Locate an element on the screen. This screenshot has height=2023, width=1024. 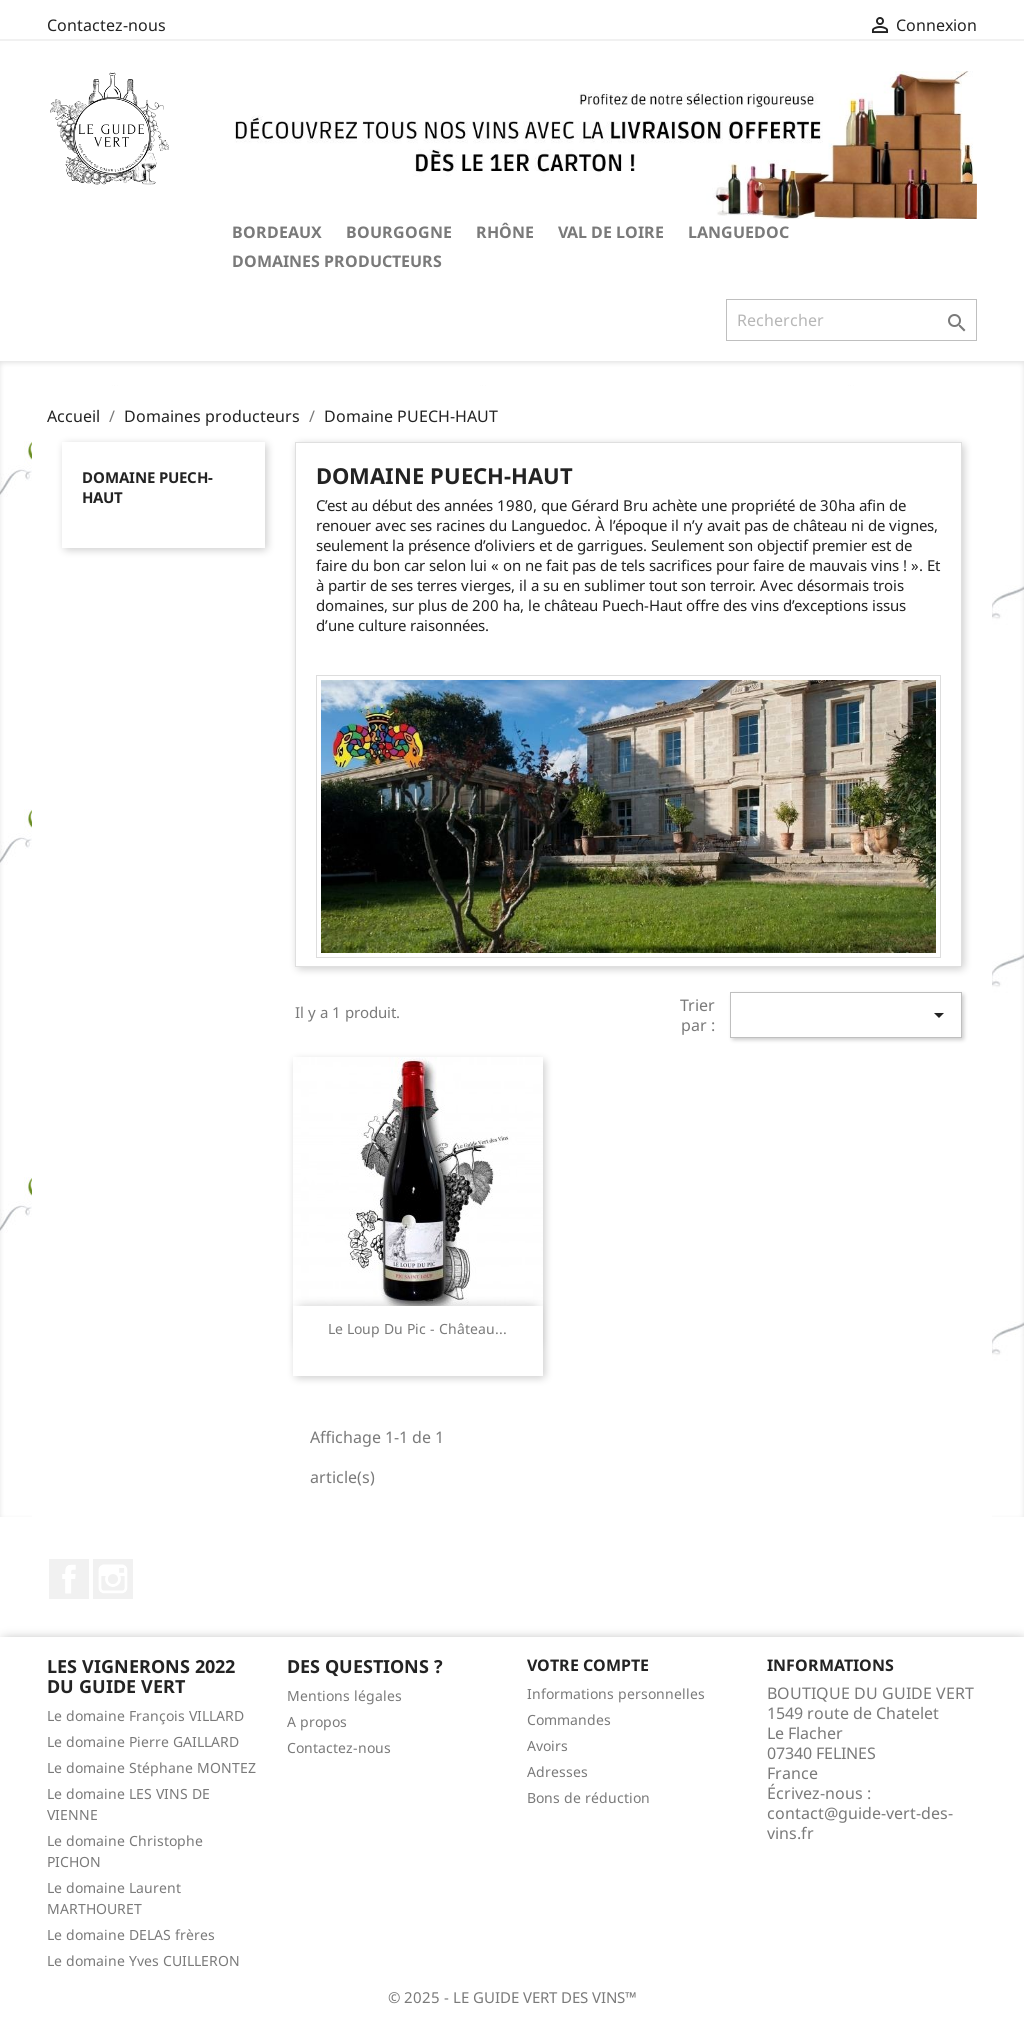
Le domaine François VILLARD is located at coordinates (145, 1715).